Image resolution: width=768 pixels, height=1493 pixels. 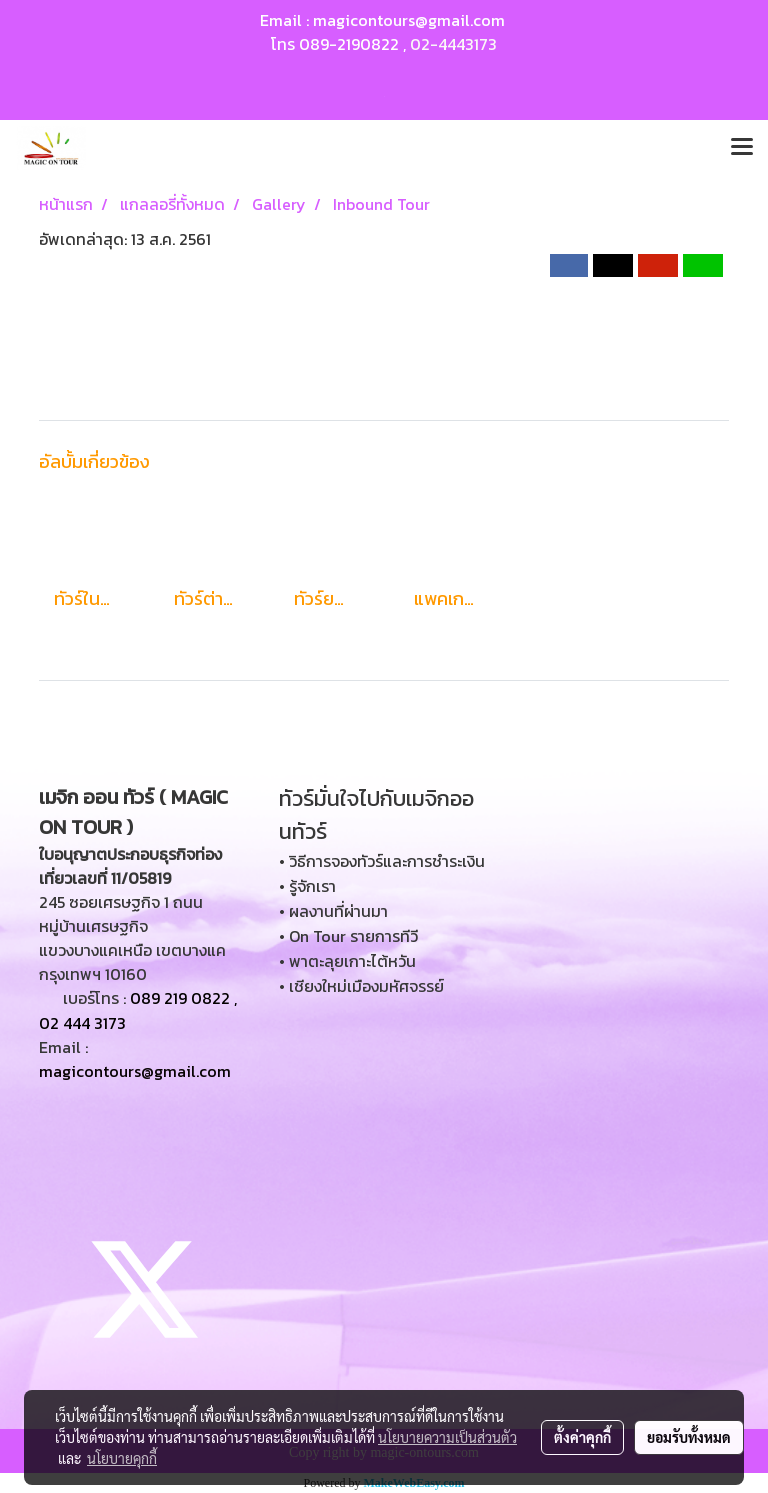 What do you see at coordinates (122, 1458) in the screenshot?
I see `นโยบายคุกกี้` at bounding box center [122, 1458].